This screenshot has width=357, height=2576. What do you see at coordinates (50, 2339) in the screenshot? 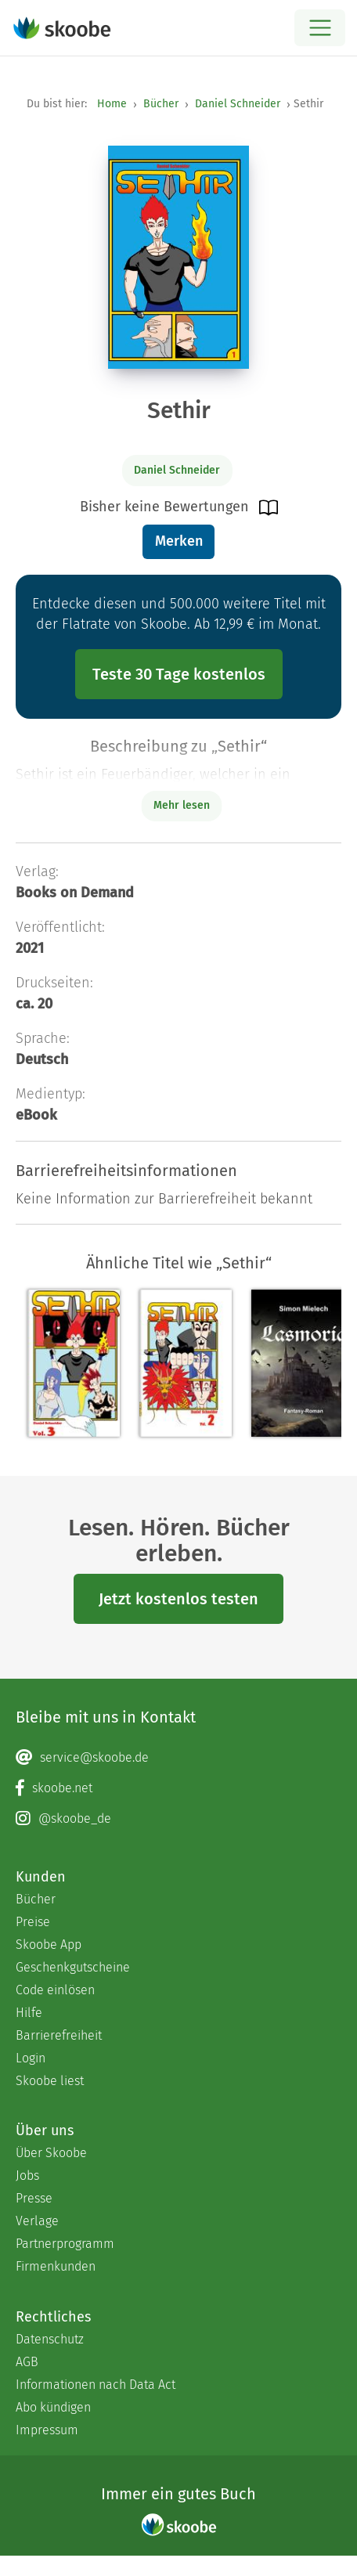
I see `Datenschutz` at bounding box center [50, 2339].